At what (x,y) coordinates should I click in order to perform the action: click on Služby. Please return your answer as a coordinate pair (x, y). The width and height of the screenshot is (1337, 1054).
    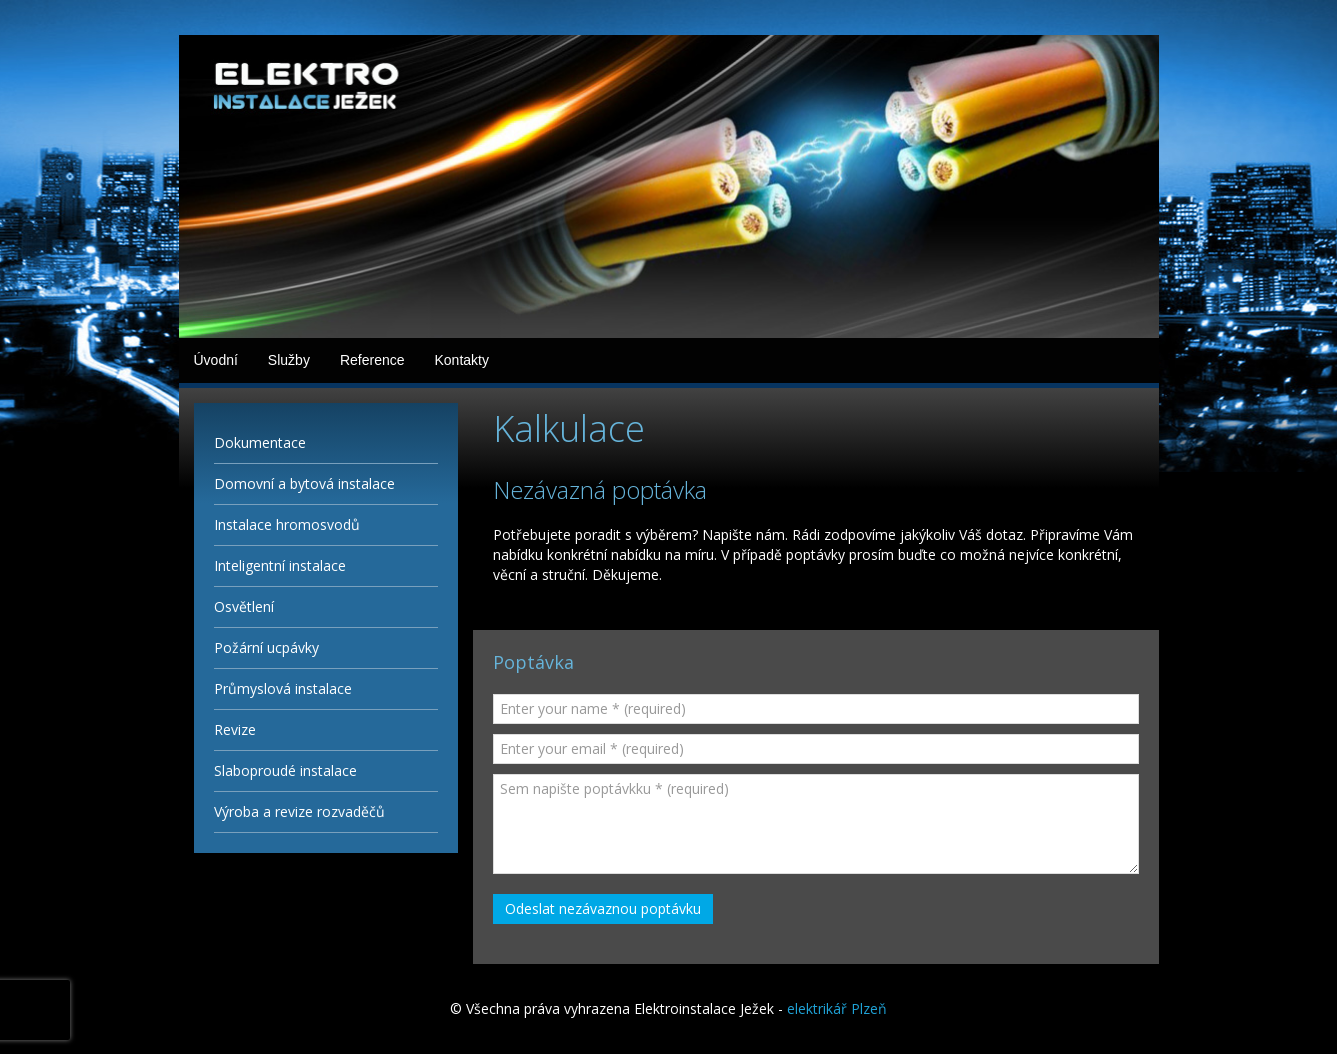
    Looking at the image, I should click on (289, 360).